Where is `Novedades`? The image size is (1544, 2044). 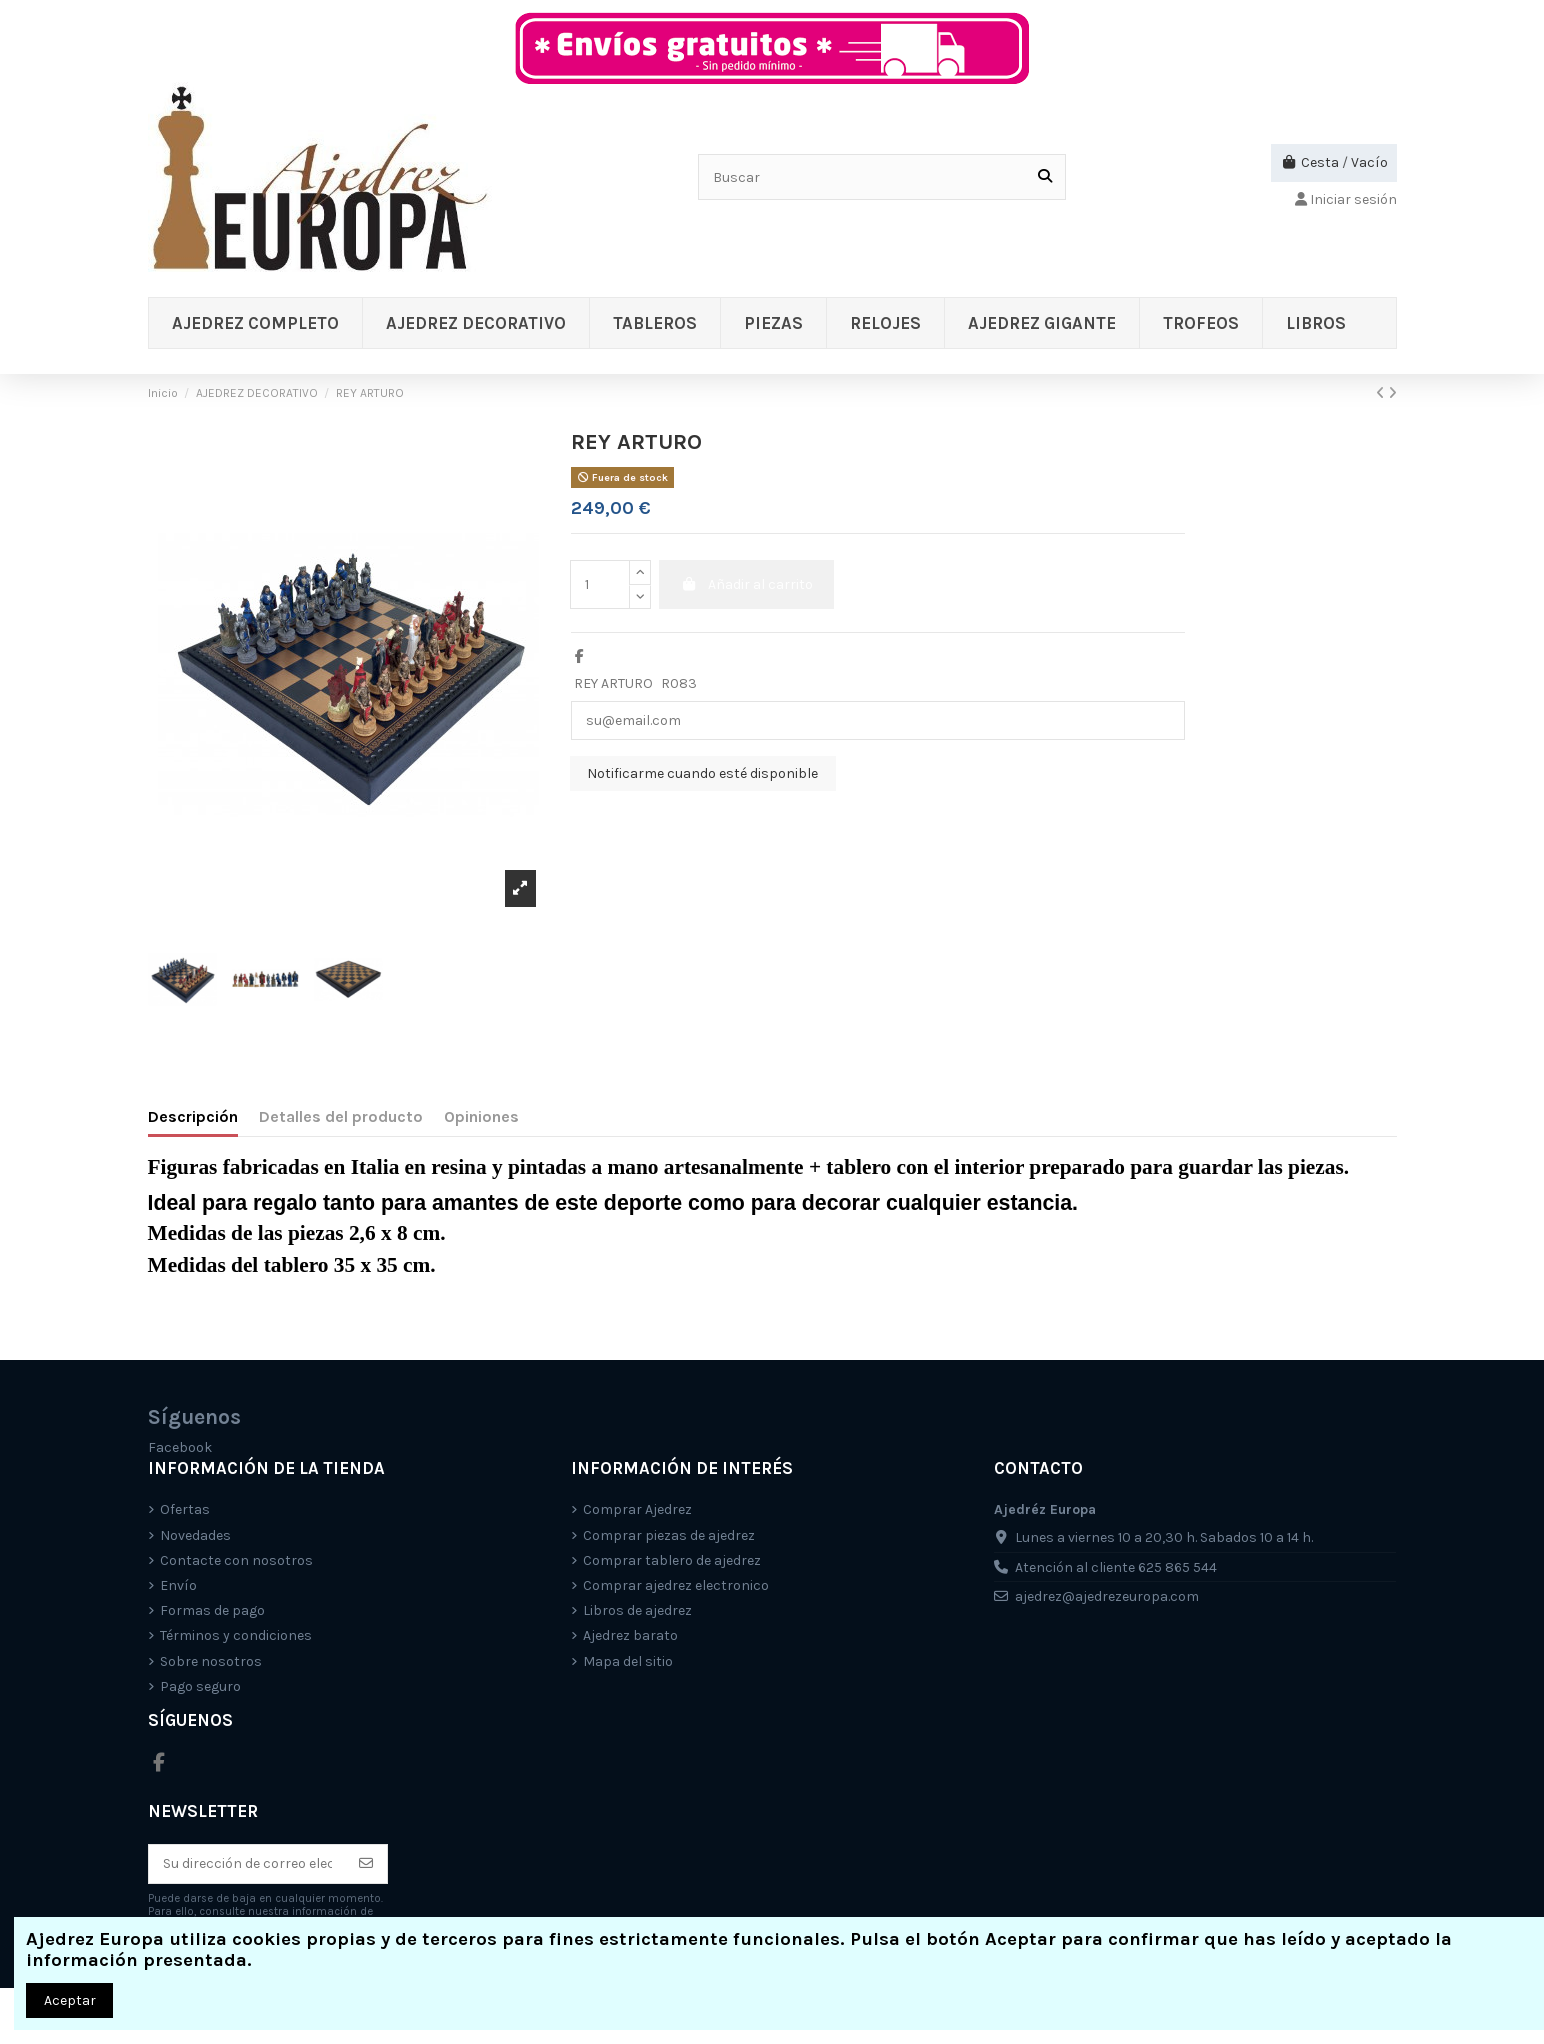
Novedades is located at coordinates (195, 1535).